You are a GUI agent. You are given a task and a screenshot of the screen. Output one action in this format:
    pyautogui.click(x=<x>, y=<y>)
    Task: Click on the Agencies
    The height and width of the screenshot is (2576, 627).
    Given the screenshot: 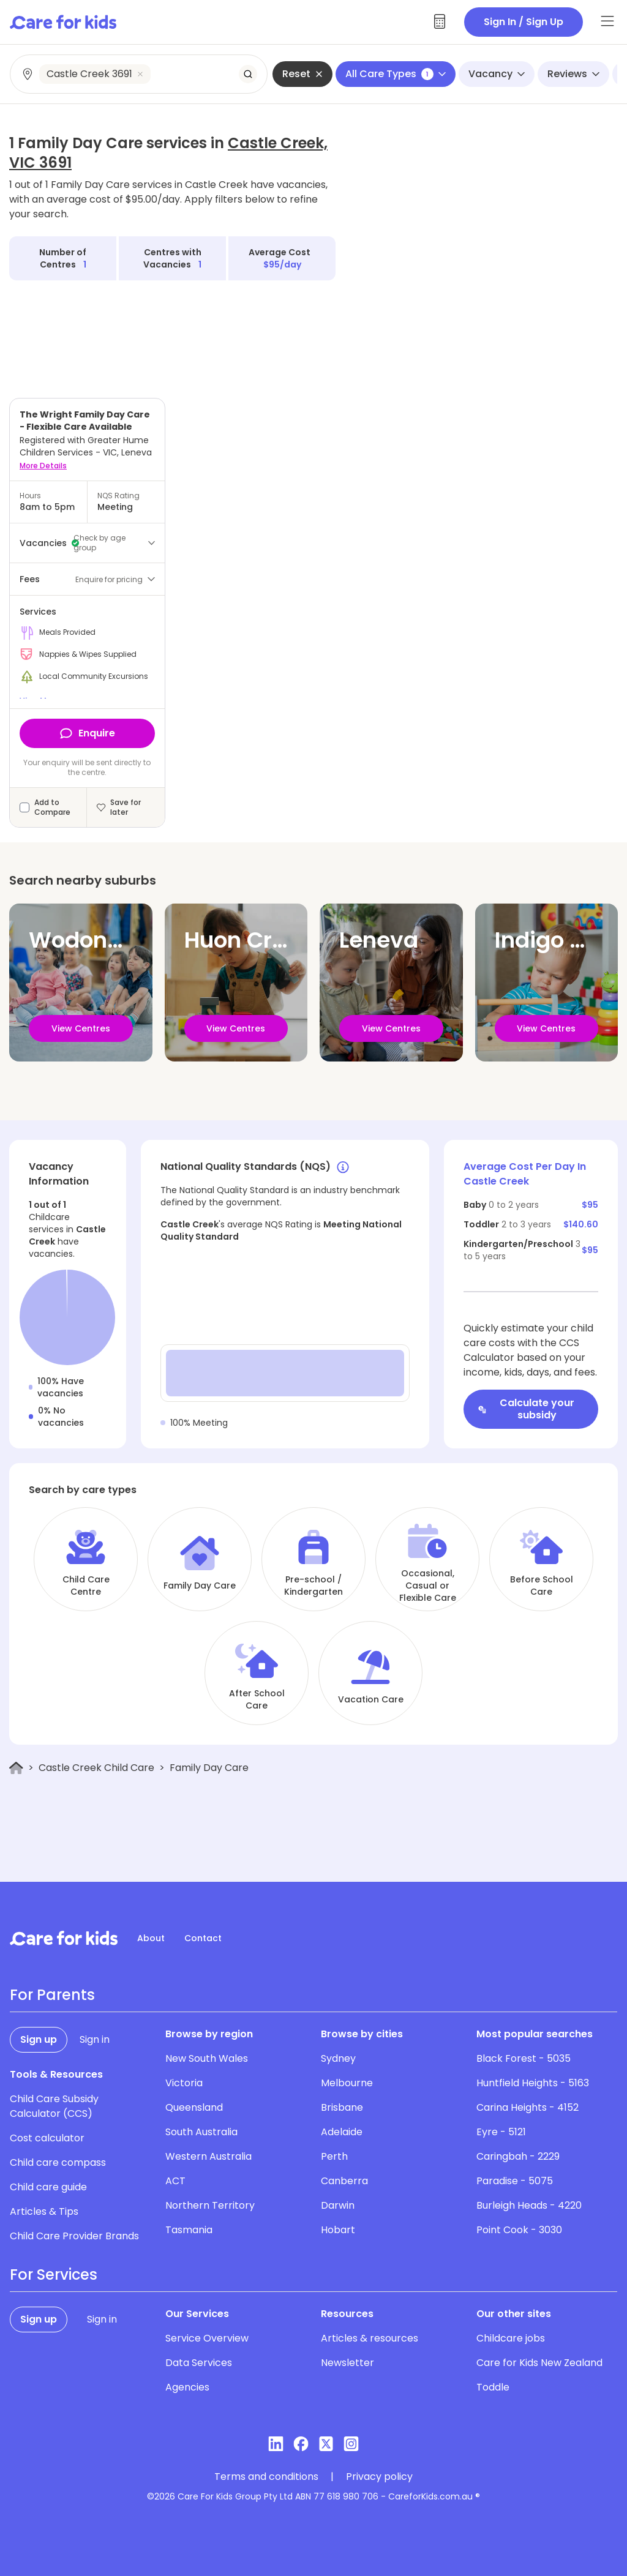 What is the action you would take?
    pyautogui.click(x=187, y=2387)
    